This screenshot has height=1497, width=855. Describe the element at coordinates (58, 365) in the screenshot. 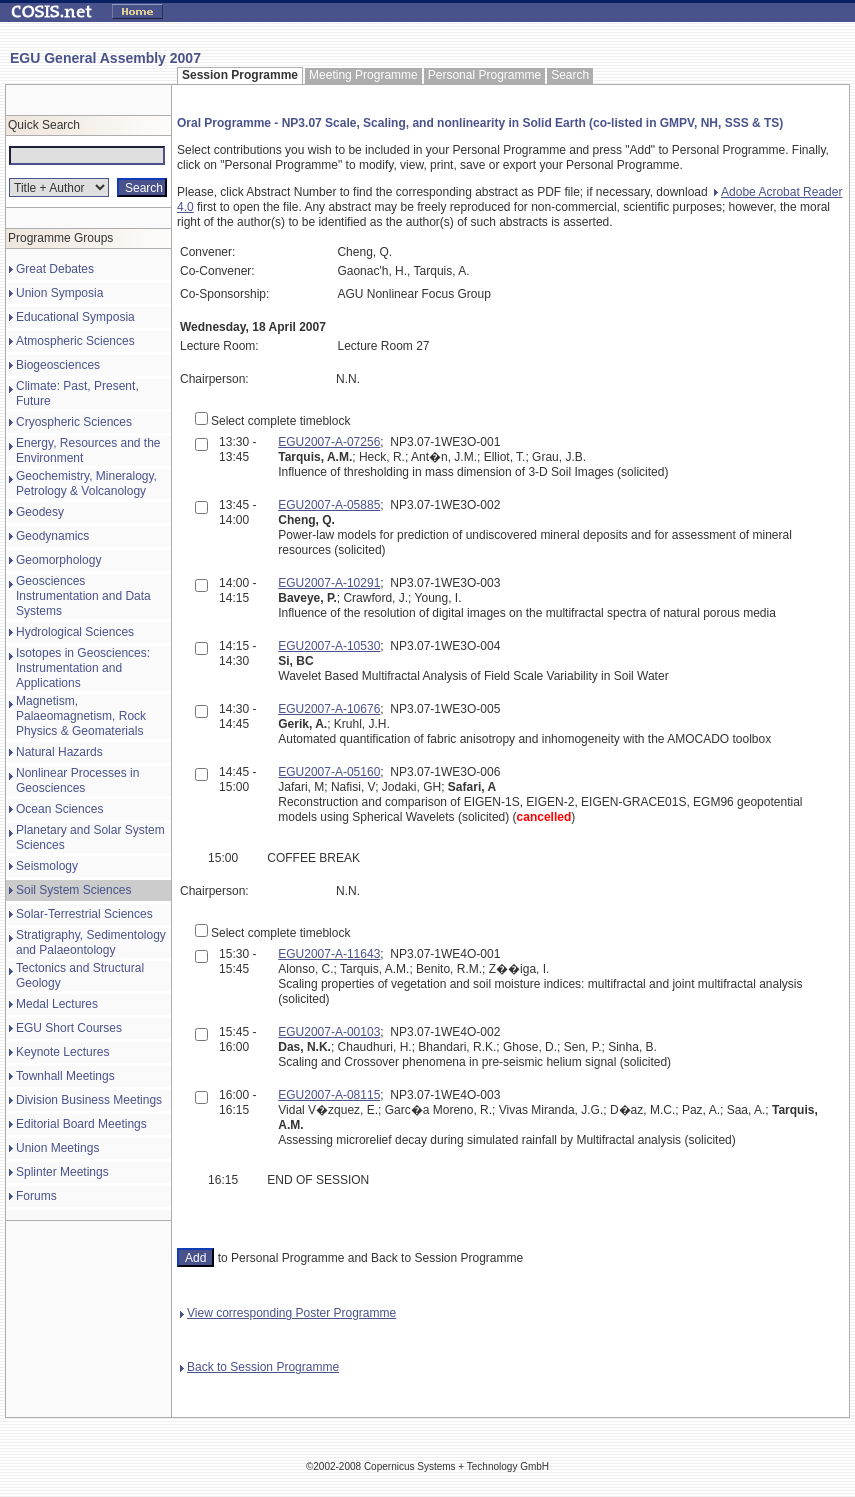

I see `Biogeosciences` at that location.